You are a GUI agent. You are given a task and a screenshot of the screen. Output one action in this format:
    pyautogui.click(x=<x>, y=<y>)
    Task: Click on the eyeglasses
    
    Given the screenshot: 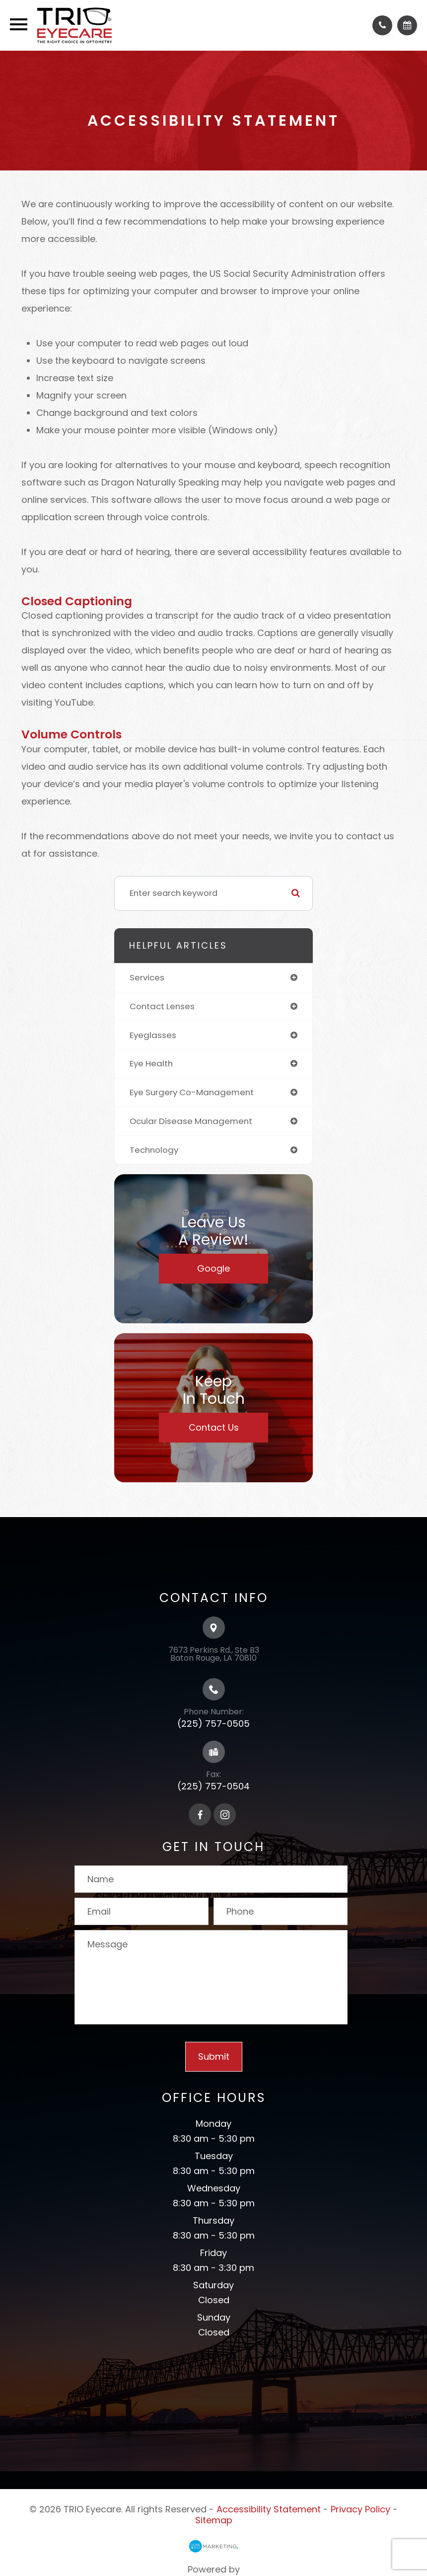 What is the action you would take?
    pyautogui.click(x=153, y=1035)
    